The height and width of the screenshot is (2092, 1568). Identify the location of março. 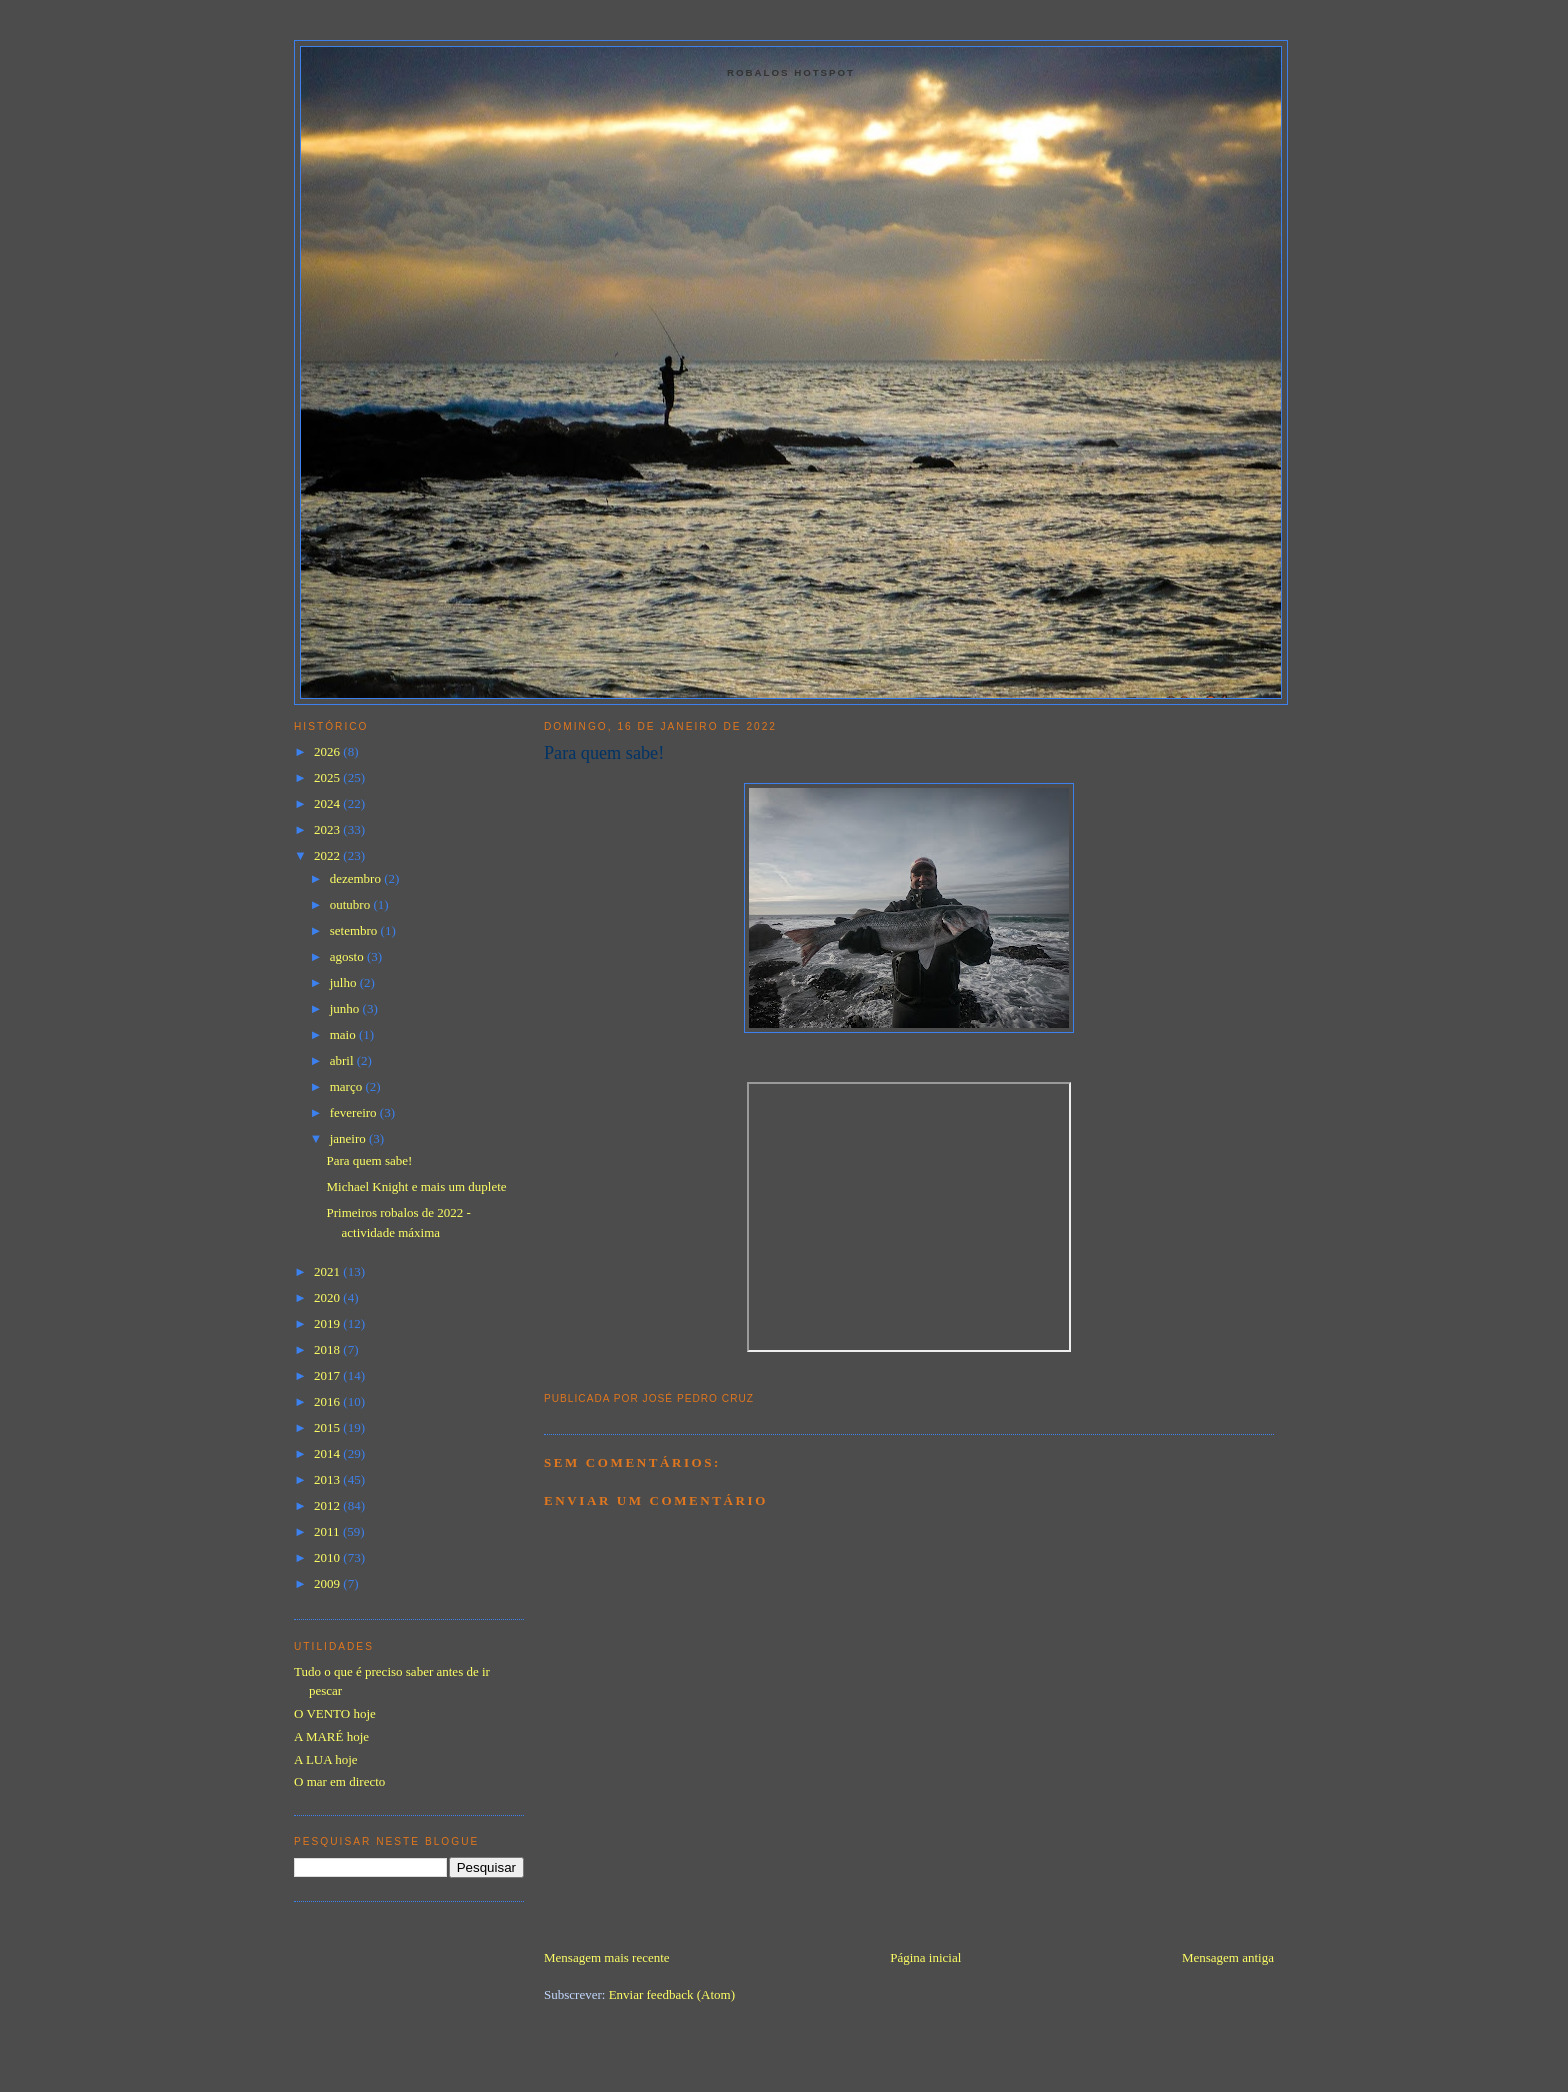
(348, 1086).